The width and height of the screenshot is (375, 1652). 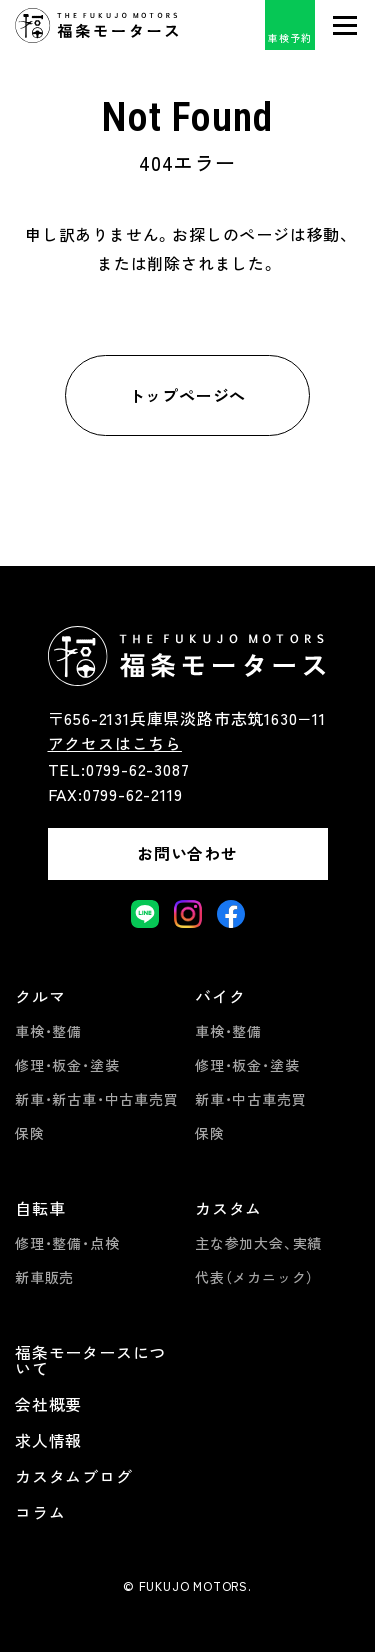 I want to click on 求人情報, so click(x=48, y=1440).